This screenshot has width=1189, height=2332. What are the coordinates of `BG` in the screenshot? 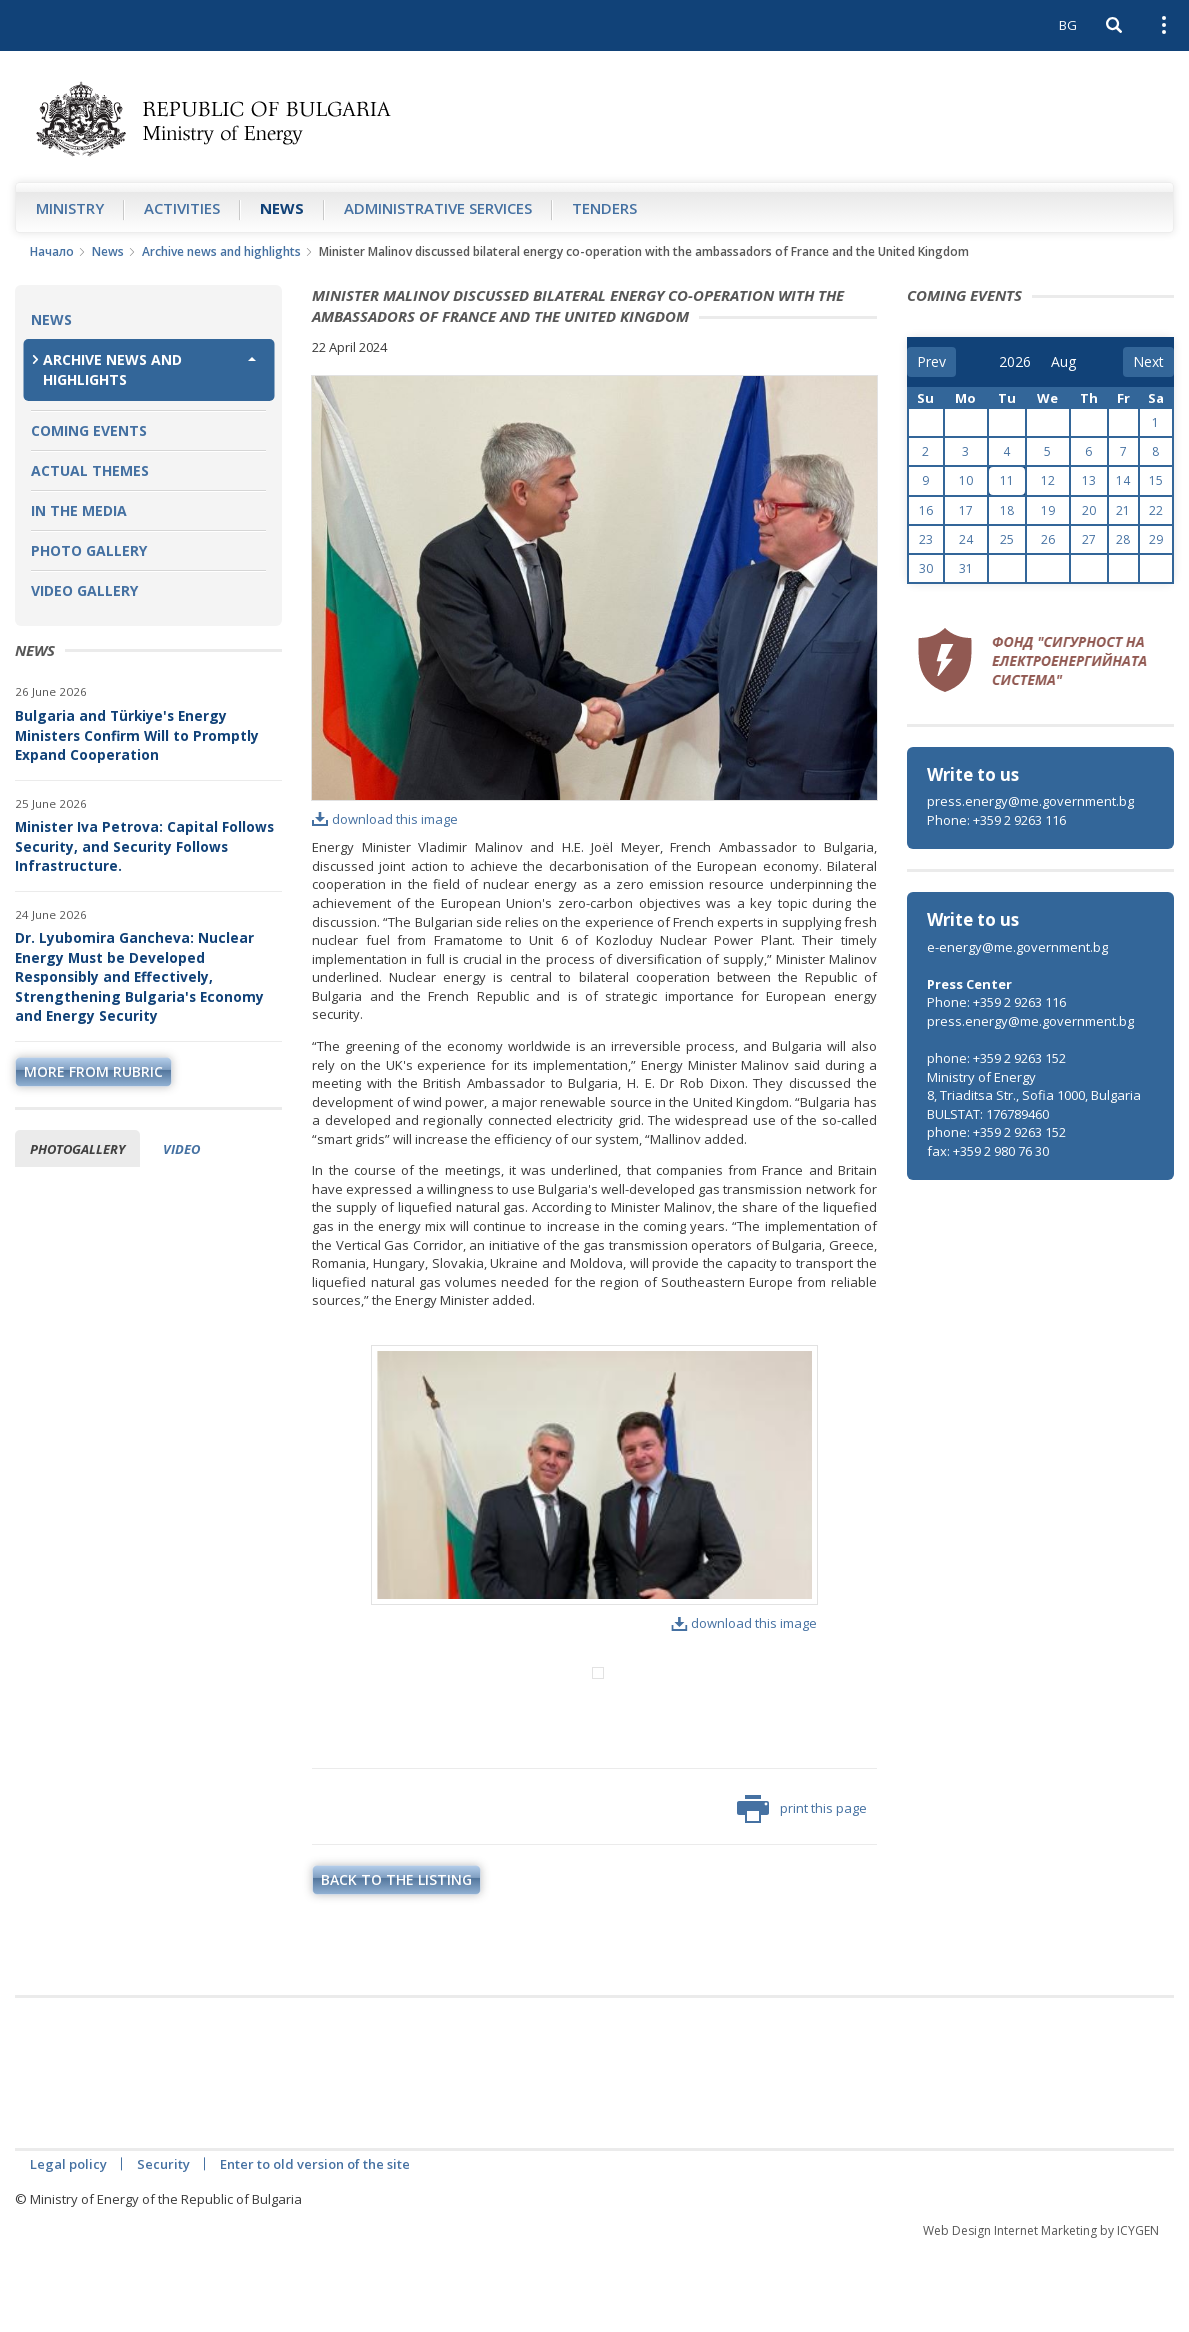 It's located at (1068, 25).